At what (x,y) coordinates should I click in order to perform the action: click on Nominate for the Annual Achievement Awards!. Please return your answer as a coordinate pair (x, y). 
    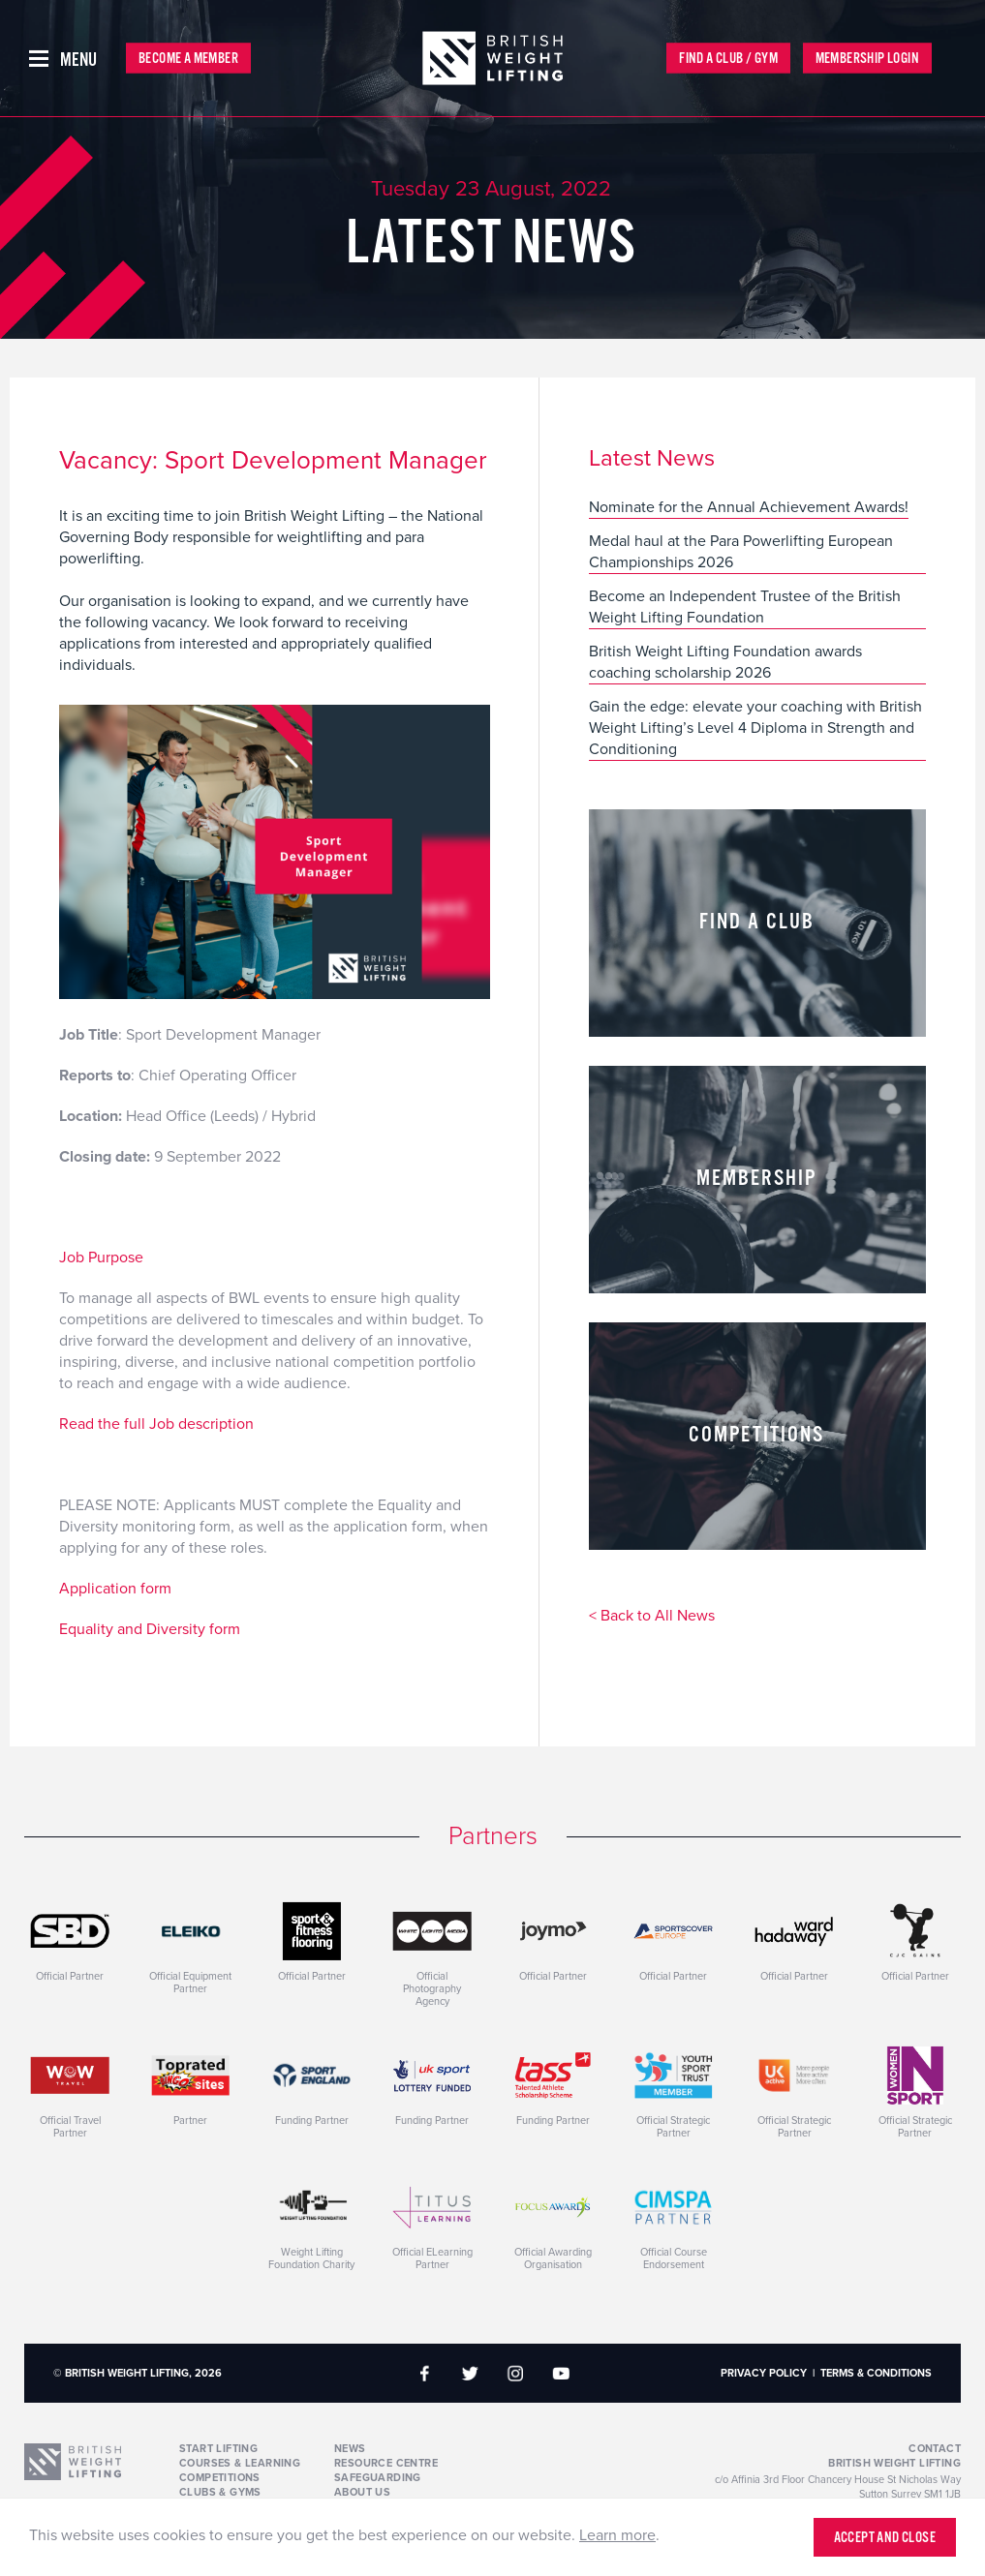
    Looking at the image, I should click on (748, 507).